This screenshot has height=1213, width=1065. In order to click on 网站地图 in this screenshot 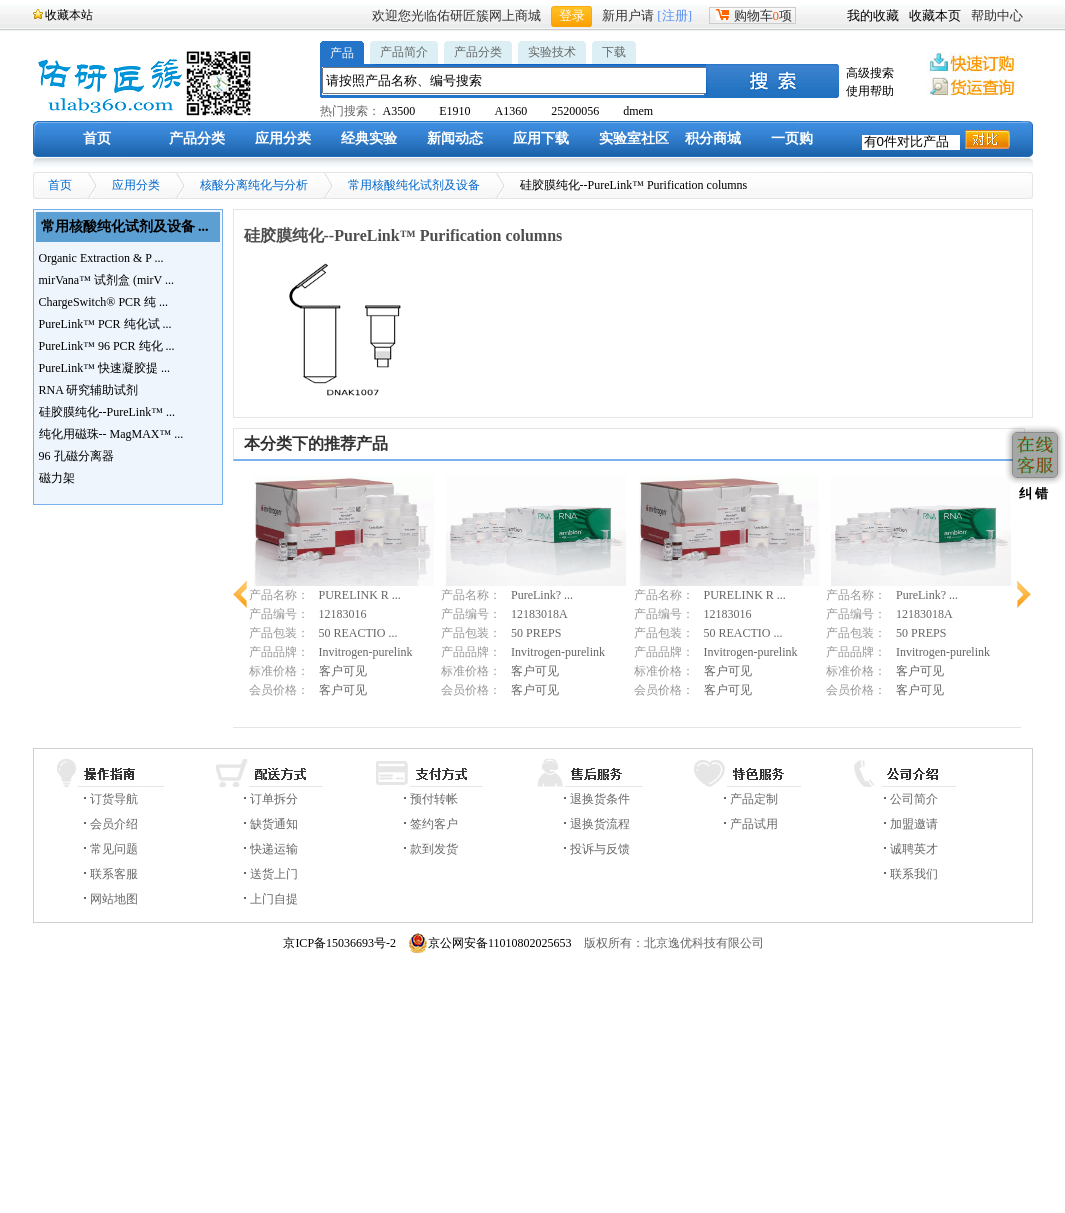, I will do `click(114, 899)`.